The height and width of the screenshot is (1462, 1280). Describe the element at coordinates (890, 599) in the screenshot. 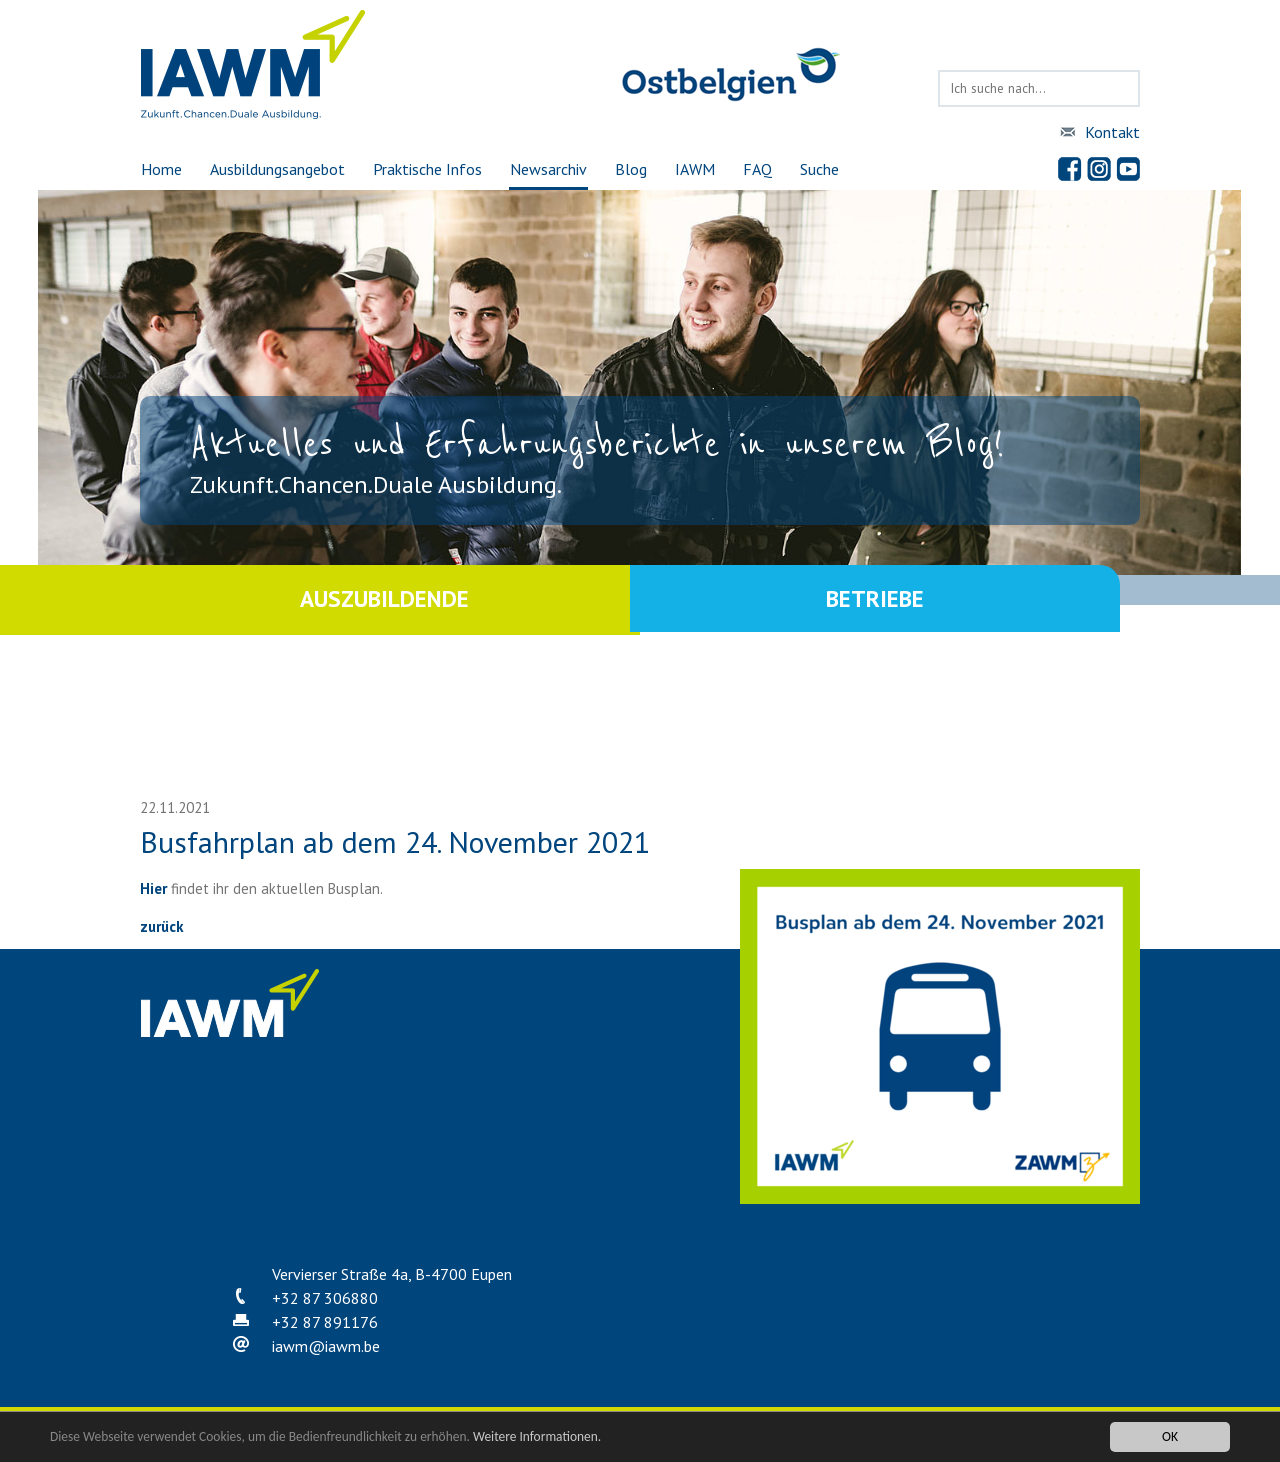

I see `Betriebe` at that location.